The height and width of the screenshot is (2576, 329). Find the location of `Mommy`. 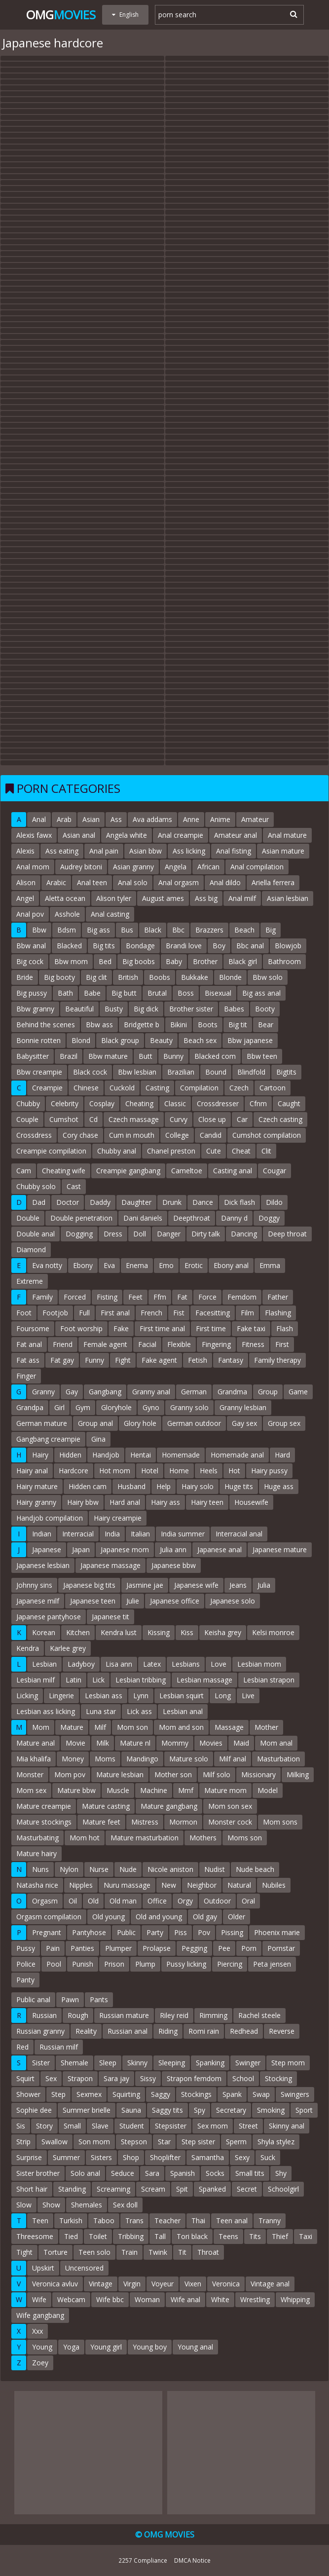

Mommy is located at coordinates (174, 1743).